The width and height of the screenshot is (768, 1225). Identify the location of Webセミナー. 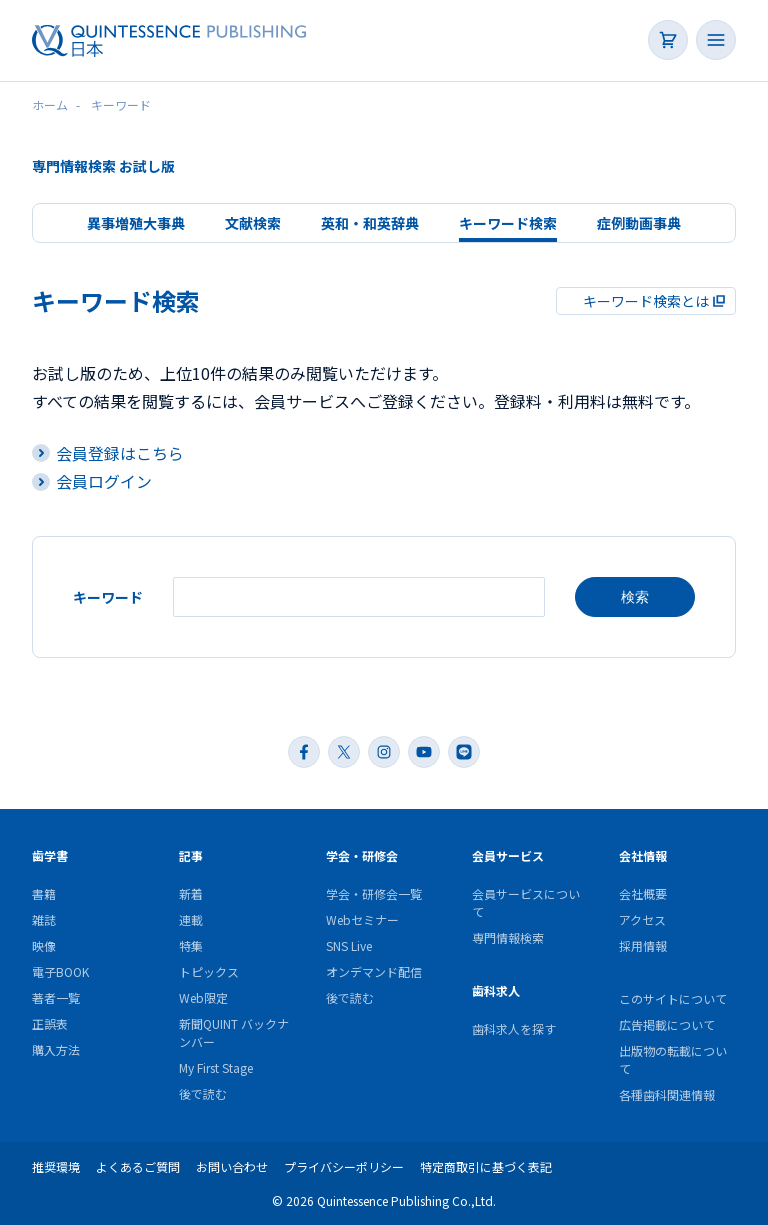
(362, 918).